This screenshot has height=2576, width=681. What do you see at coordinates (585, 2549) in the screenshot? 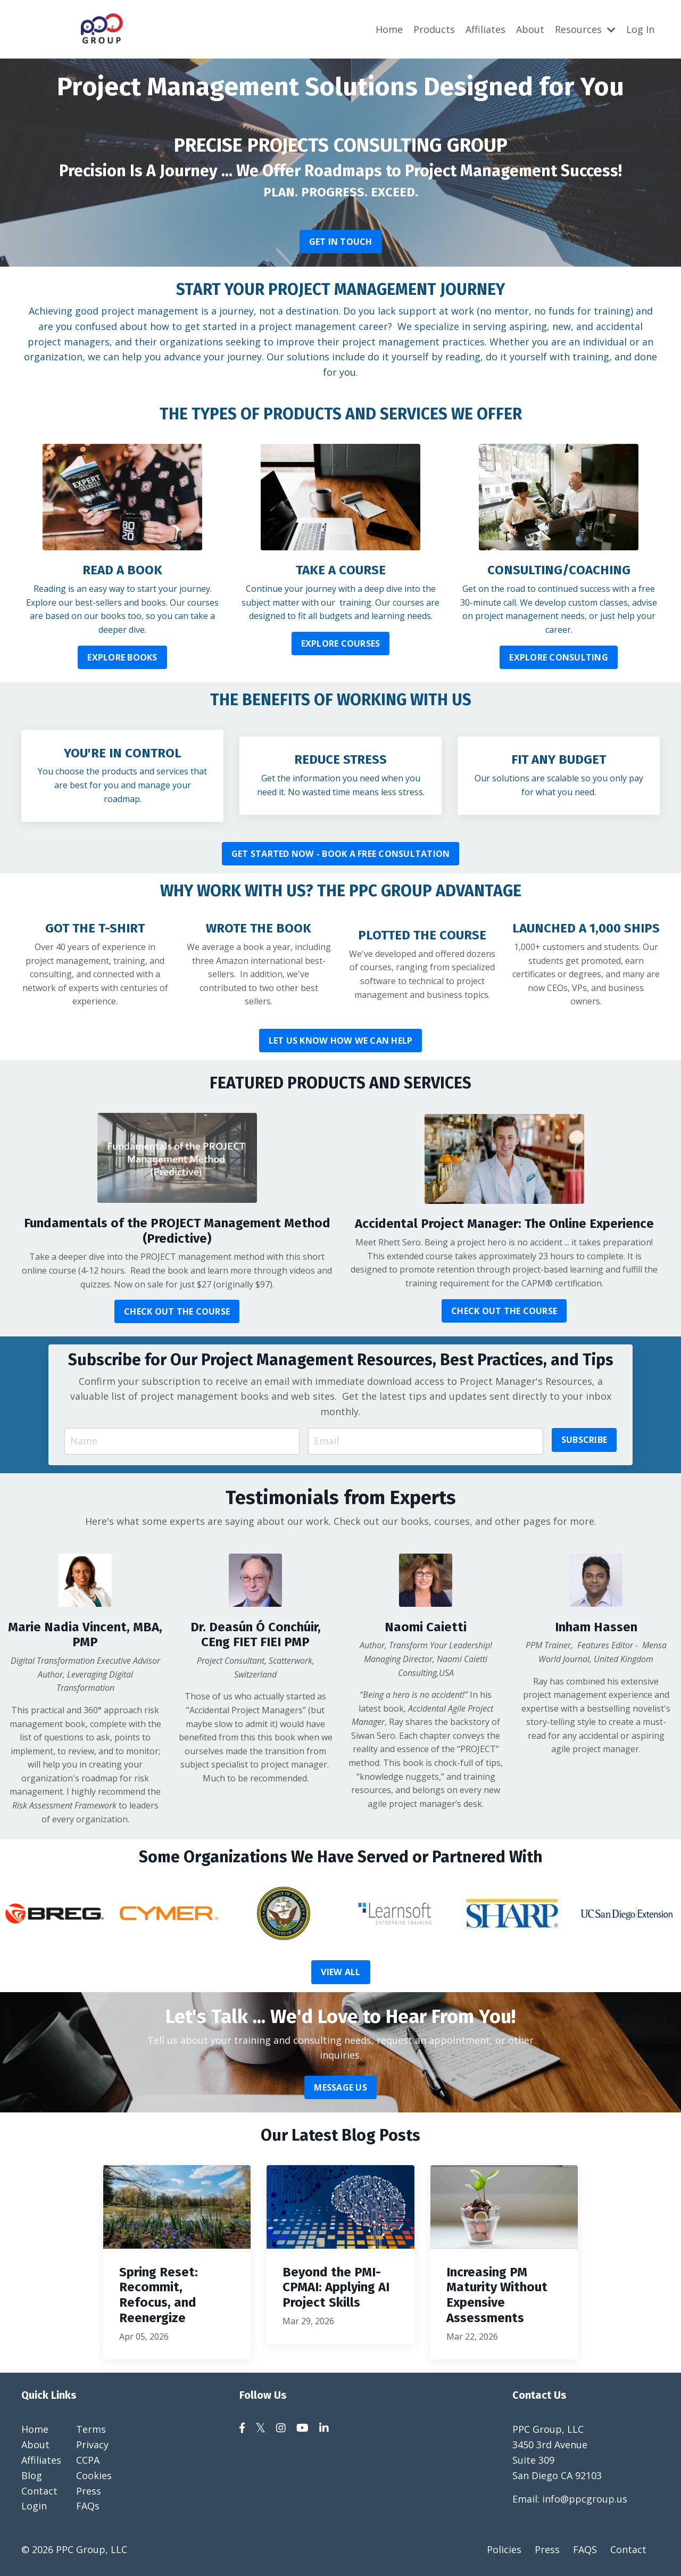
I see `FAQS` at bounding box center [585, 2549].